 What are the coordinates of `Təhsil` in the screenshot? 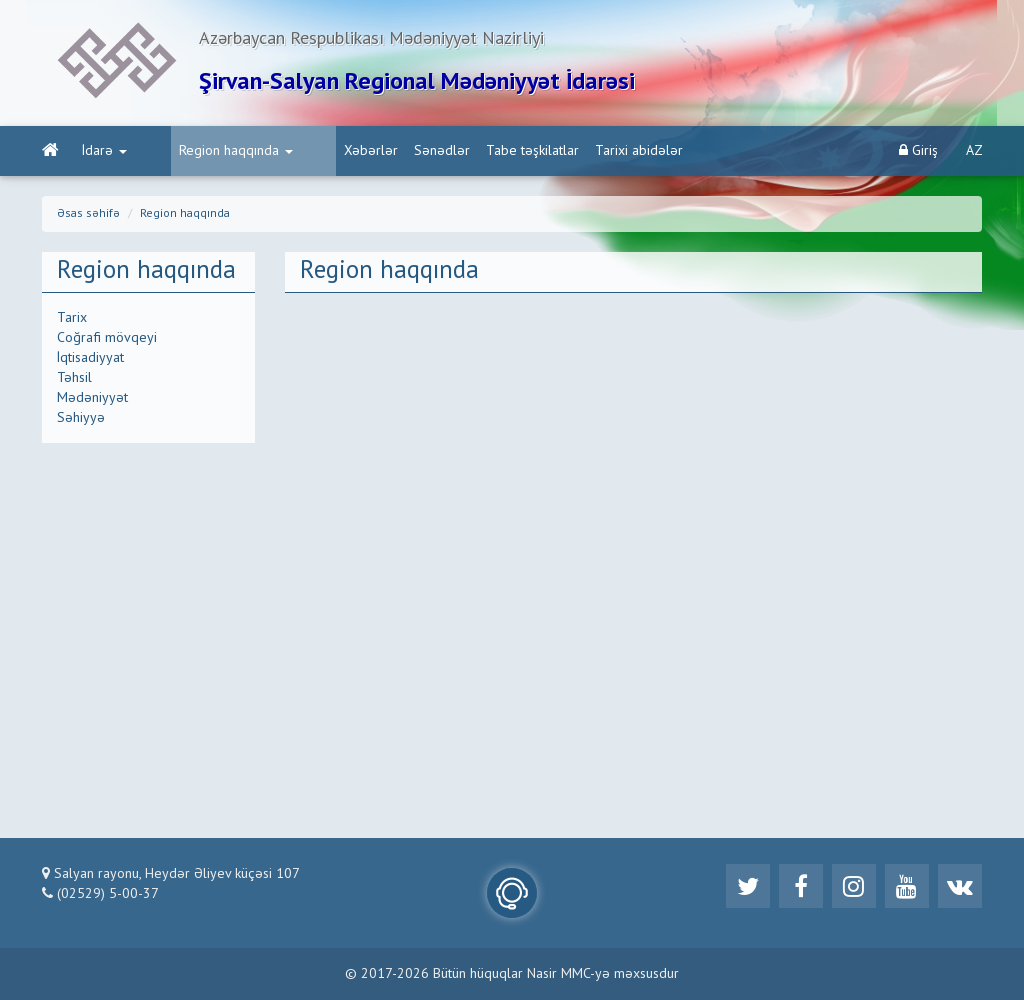 It's located at (74, 378).